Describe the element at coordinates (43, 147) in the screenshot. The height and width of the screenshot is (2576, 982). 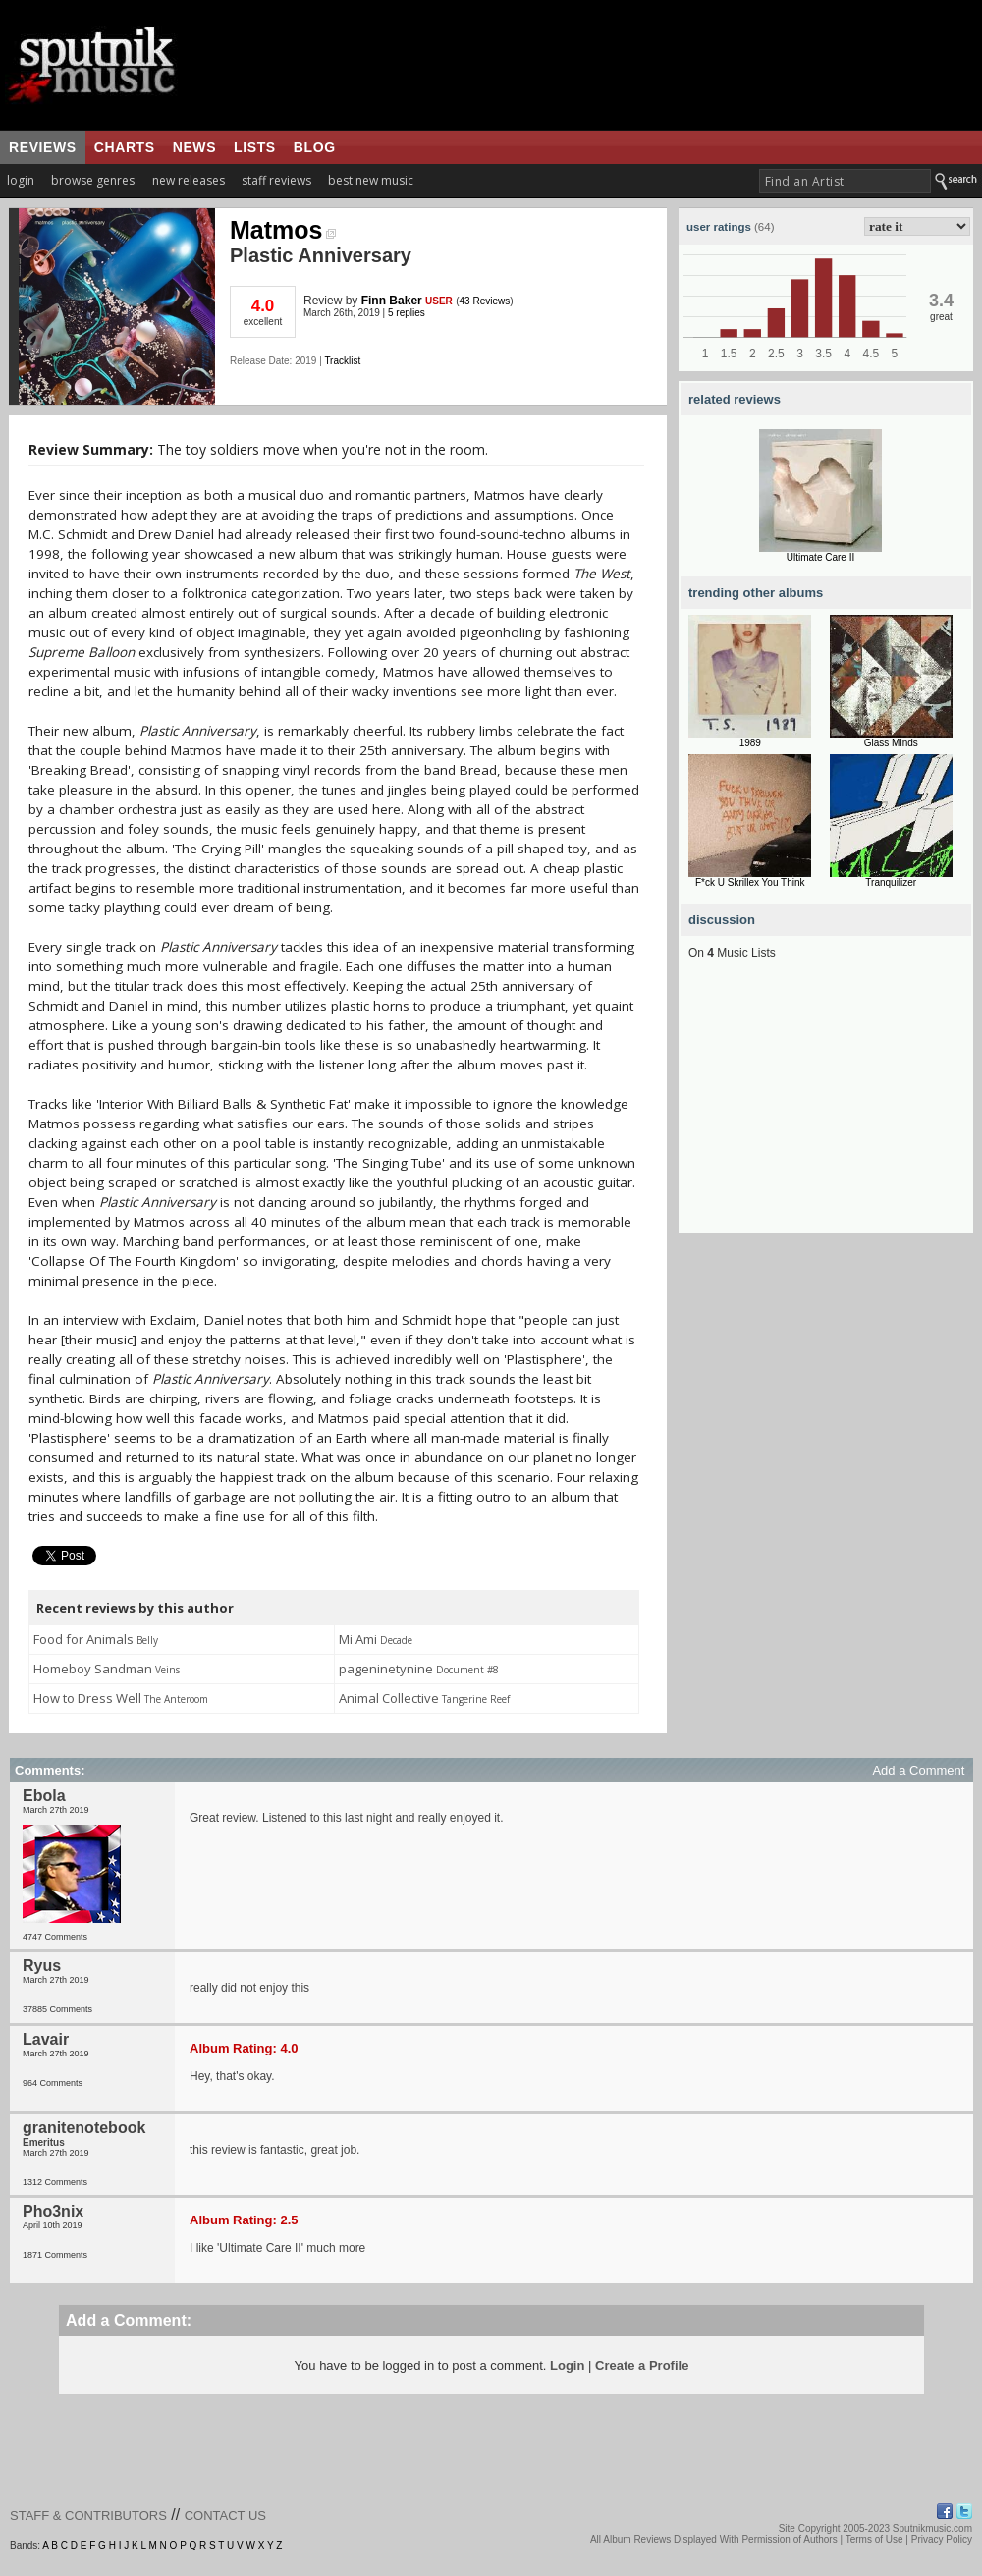
I see `reviews` at that location.